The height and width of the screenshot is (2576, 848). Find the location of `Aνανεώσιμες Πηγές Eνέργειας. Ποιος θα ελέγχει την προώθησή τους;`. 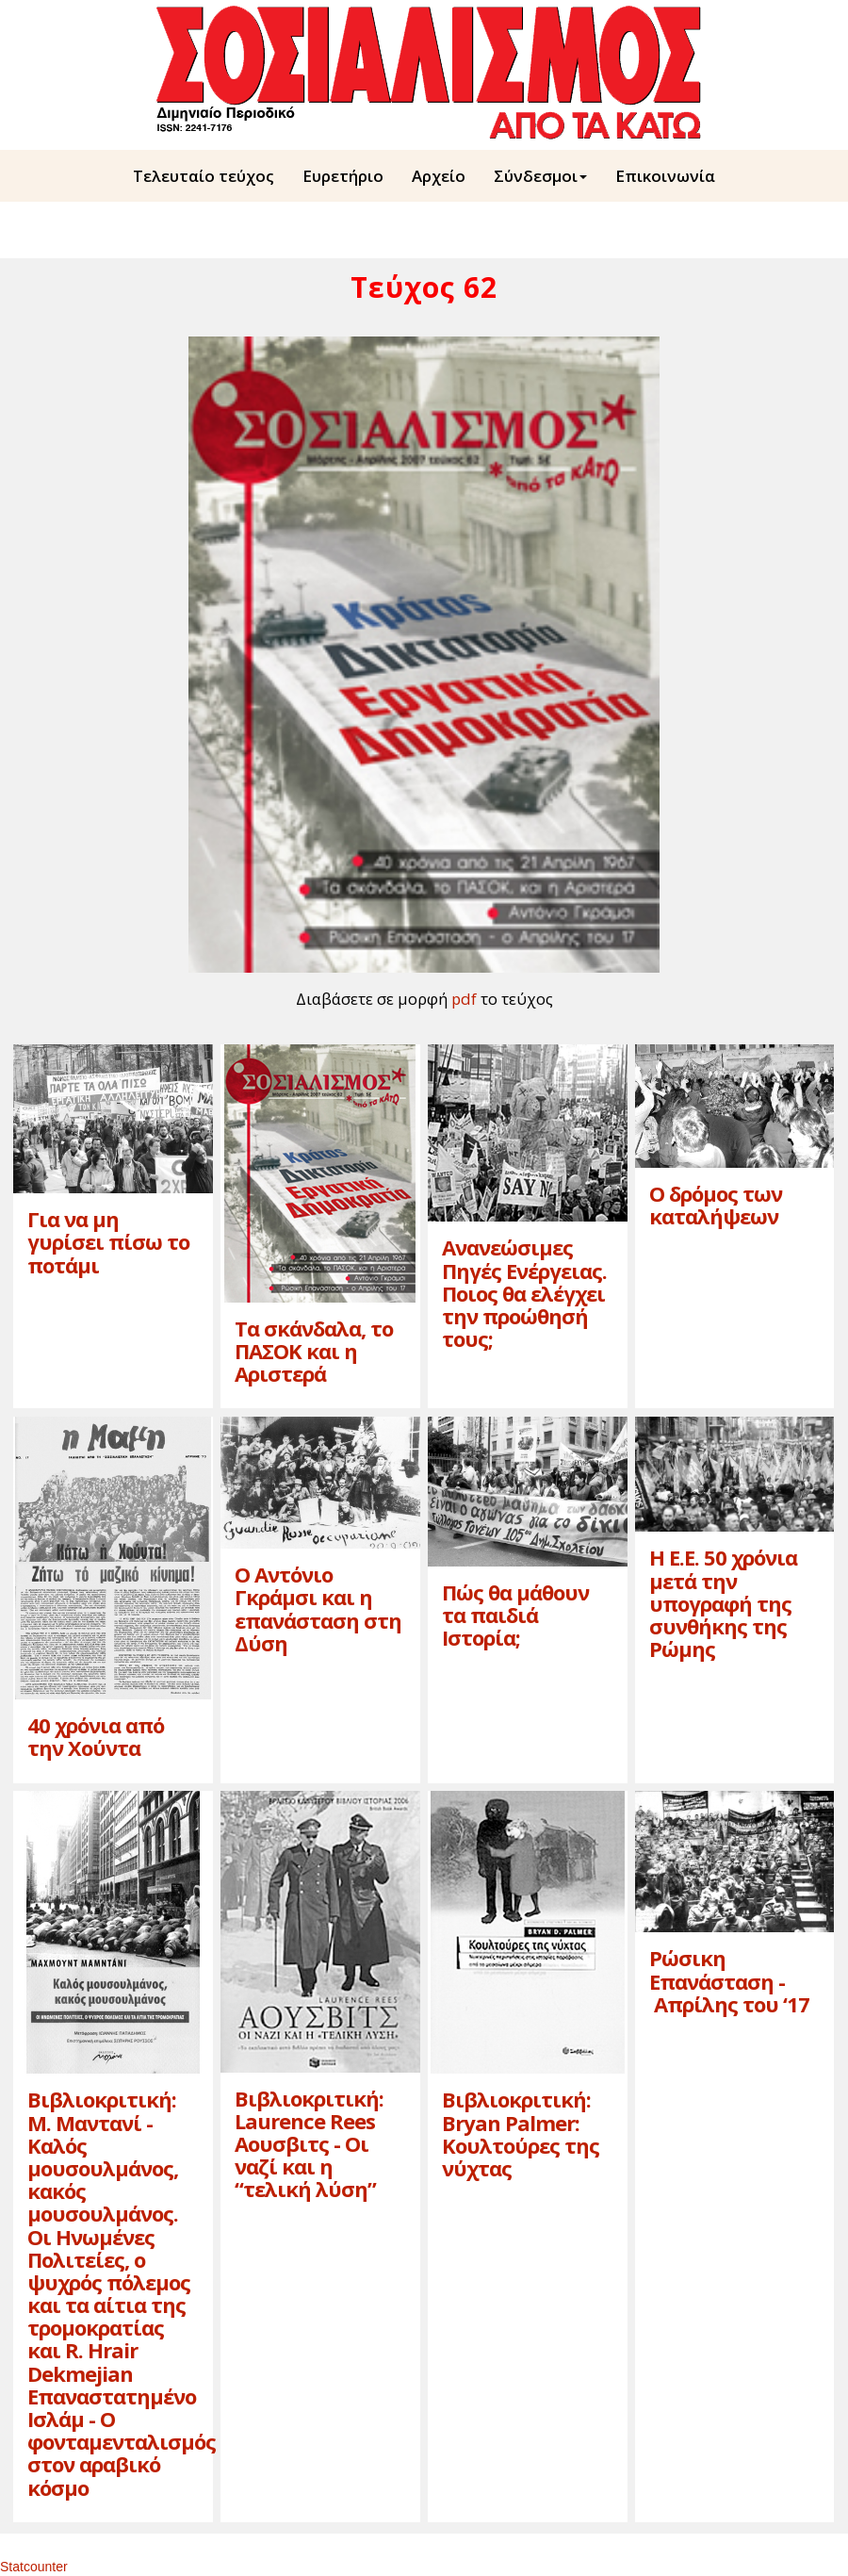

Aνανεώσιμες Πηγές Eνέργειας. Ποιος θα ελέγχει την προώθησή τους; is located at coordinates (524, 1293).